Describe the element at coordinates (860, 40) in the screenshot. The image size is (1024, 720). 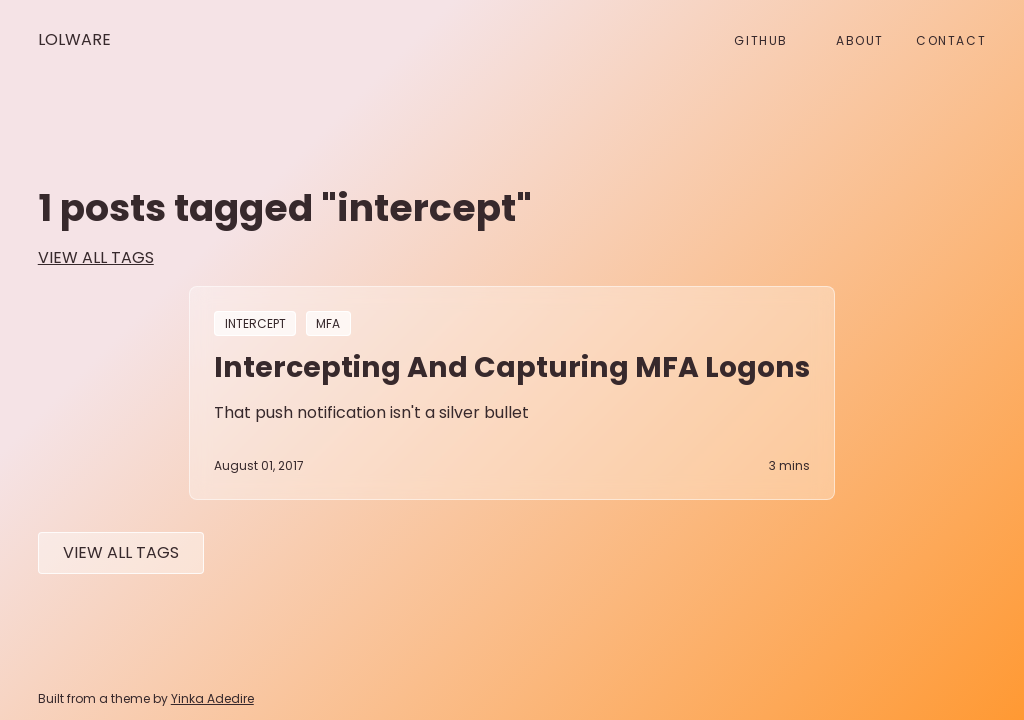
I see `About` at that location.